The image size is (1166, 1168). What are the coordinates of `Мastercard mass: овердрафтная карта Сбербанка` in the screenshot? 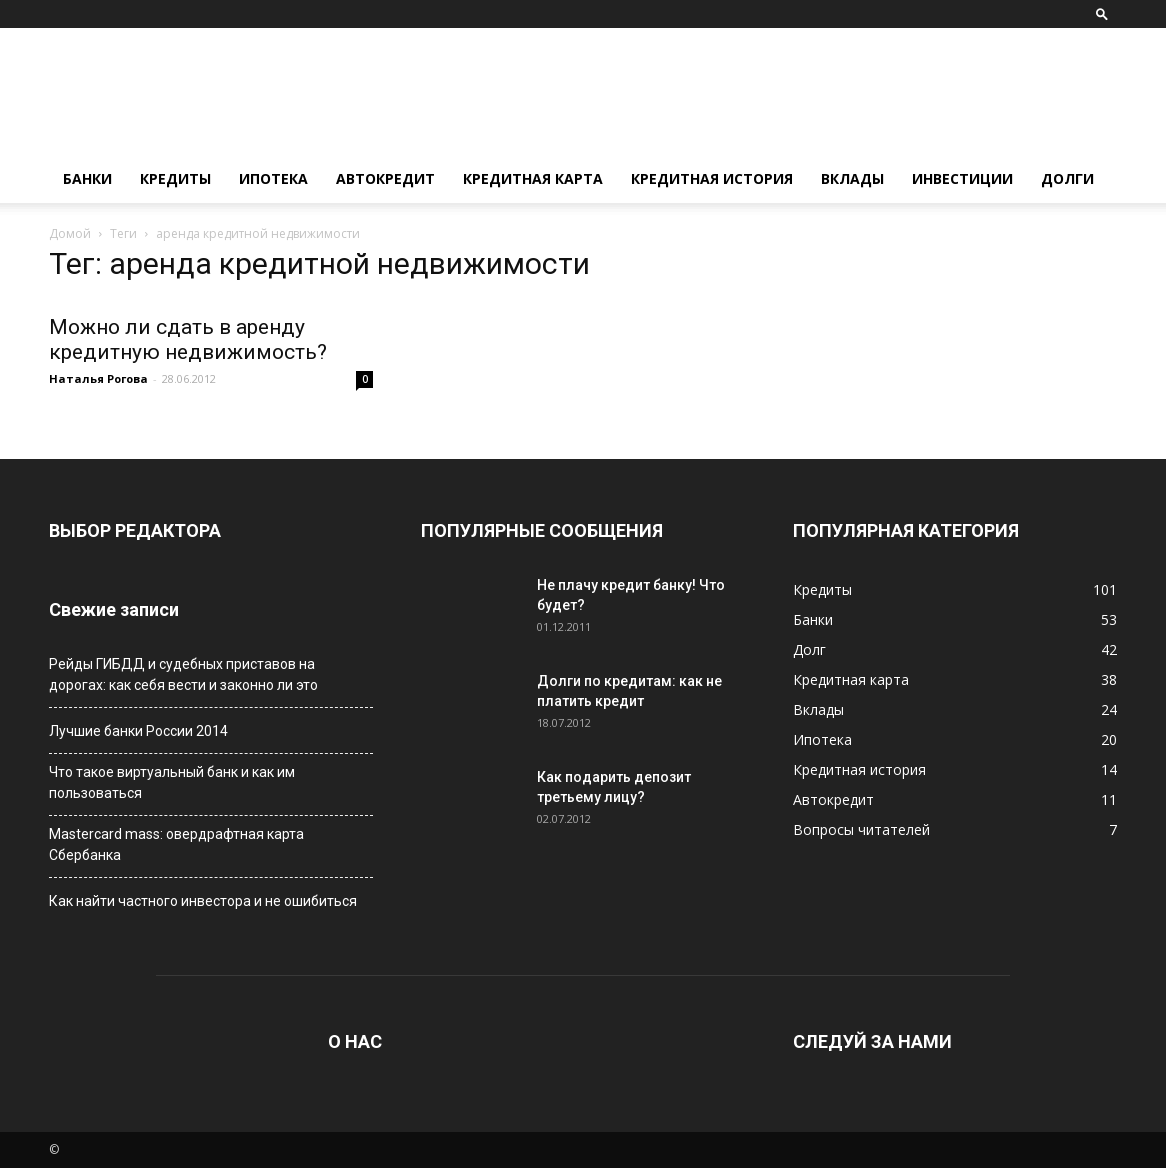 It's located at (176, 844).